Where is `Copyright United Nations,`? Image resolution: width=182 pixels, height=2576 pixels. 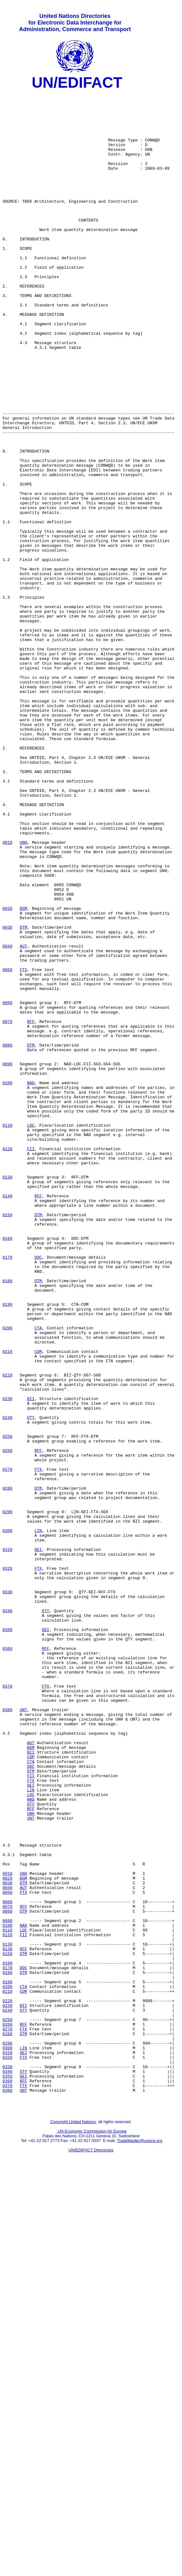 Copyright United Nations, is located at coordinates (73, 2524).